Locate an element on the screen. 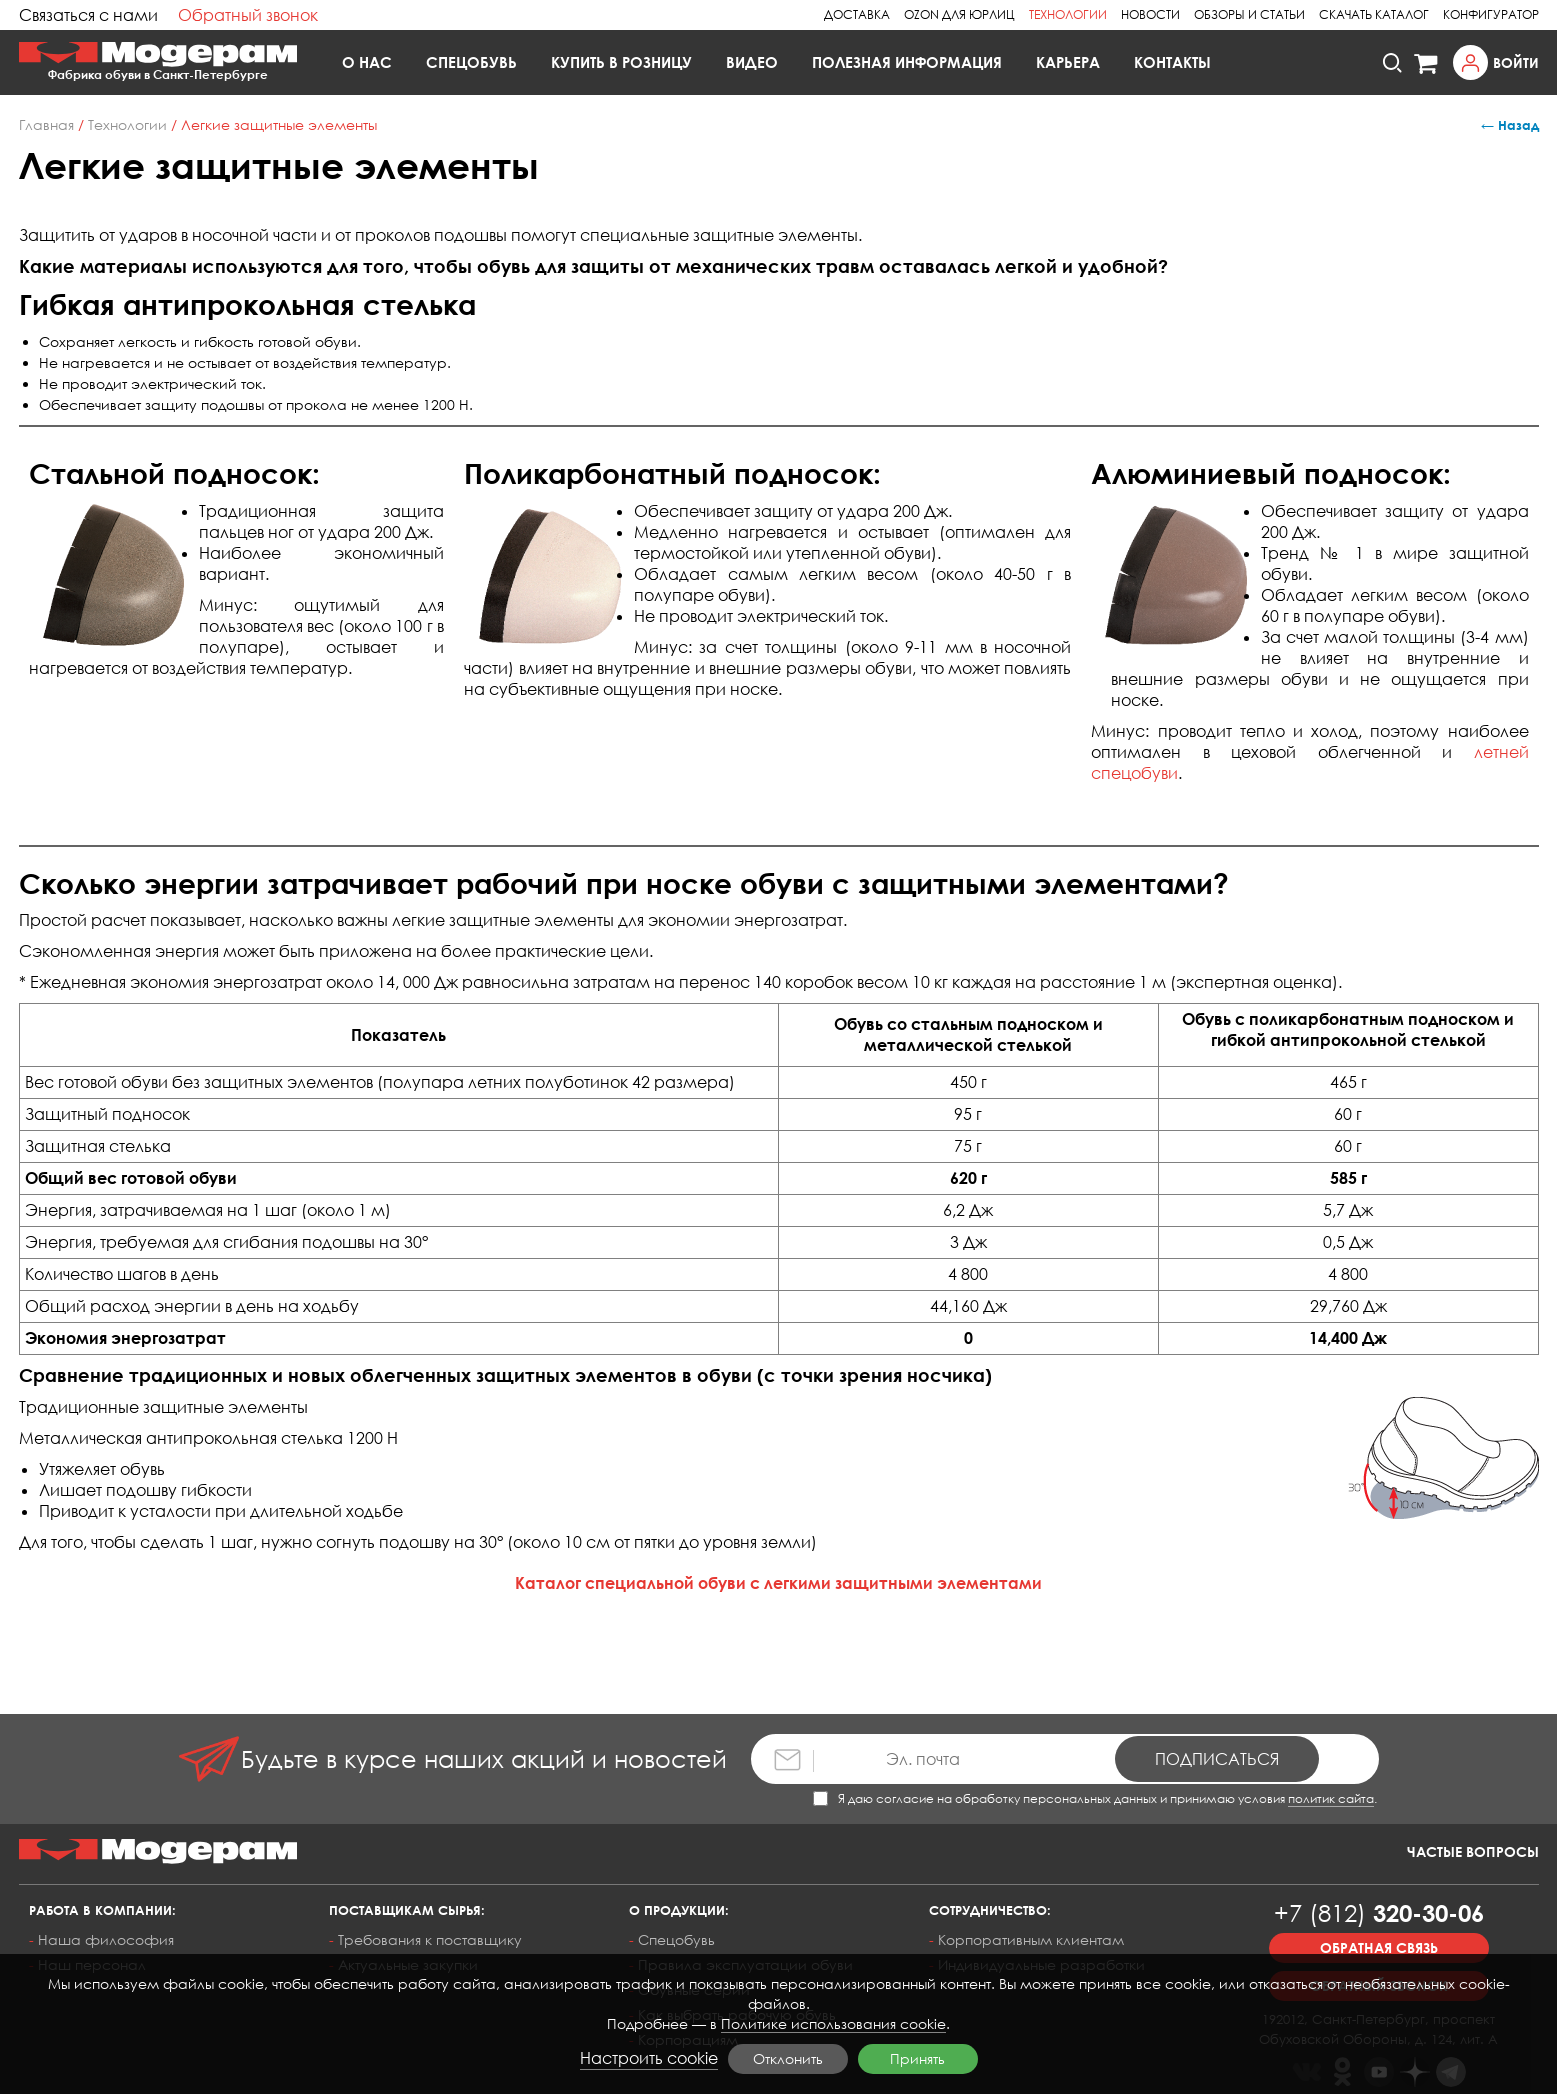  политик сайта is located at coordinates (1331, 1798).